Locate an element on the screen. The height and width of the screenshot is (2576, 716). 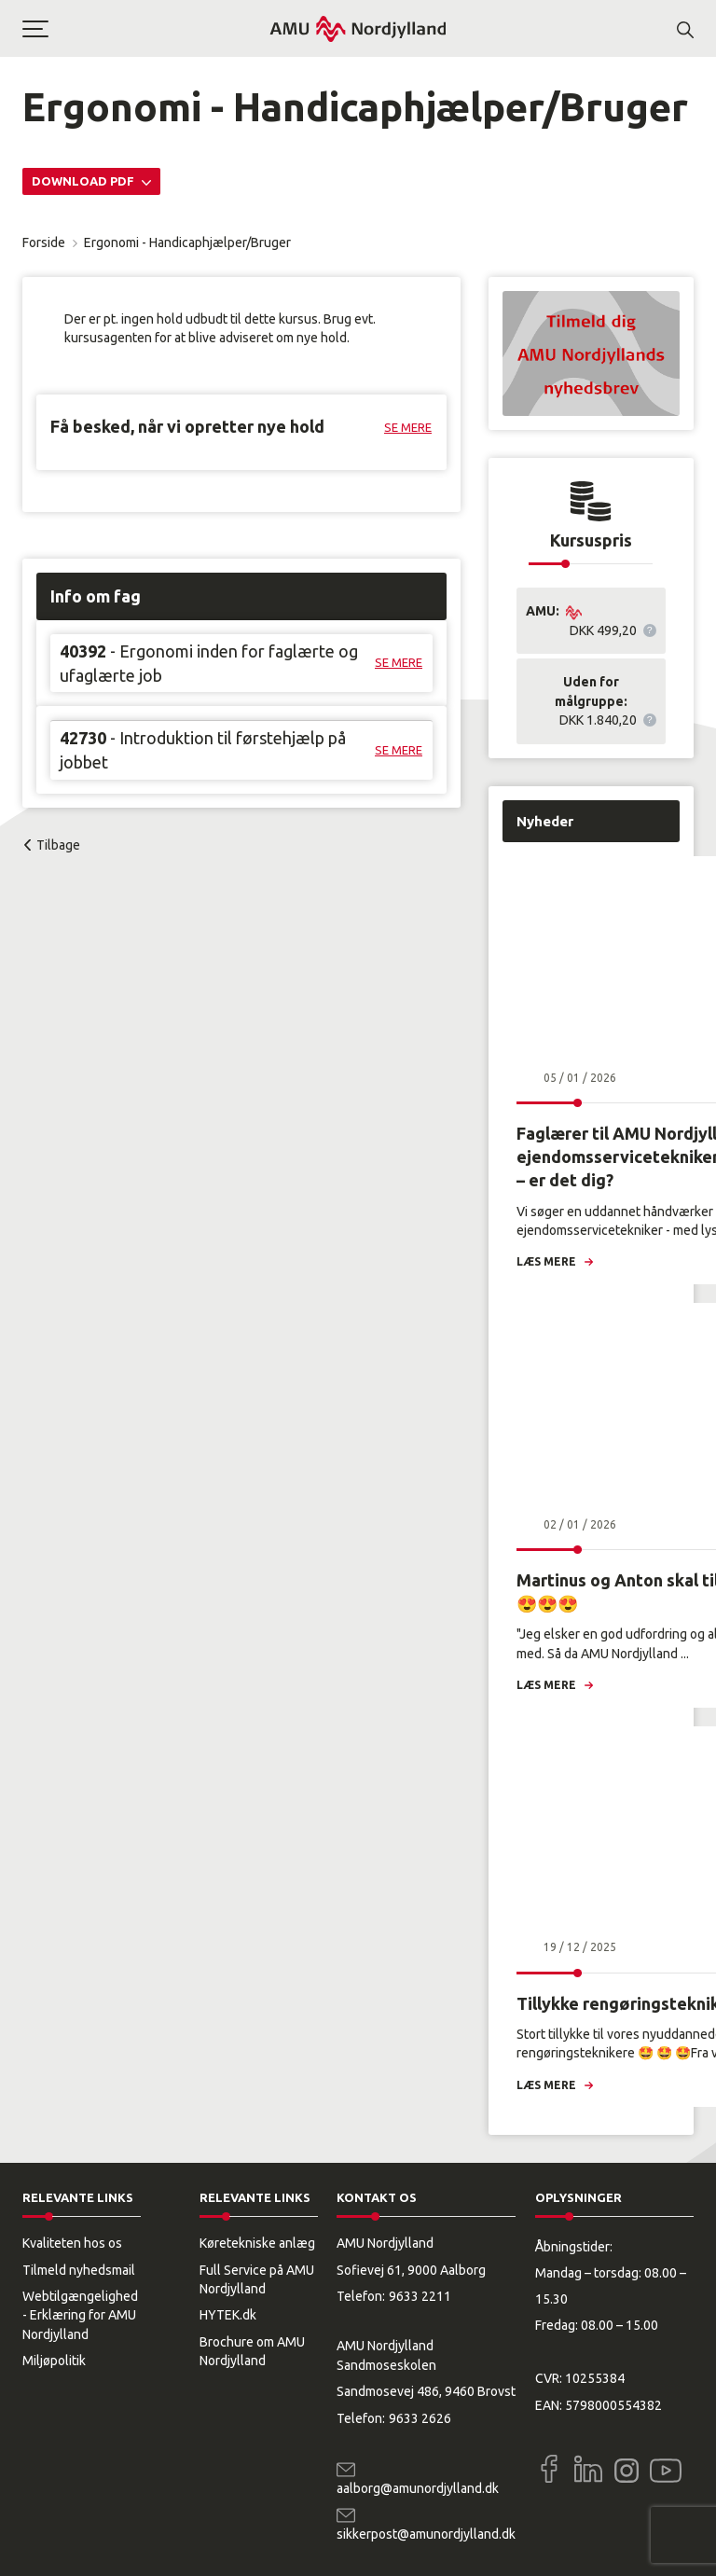
[button] is located at coordinates (145, 29).